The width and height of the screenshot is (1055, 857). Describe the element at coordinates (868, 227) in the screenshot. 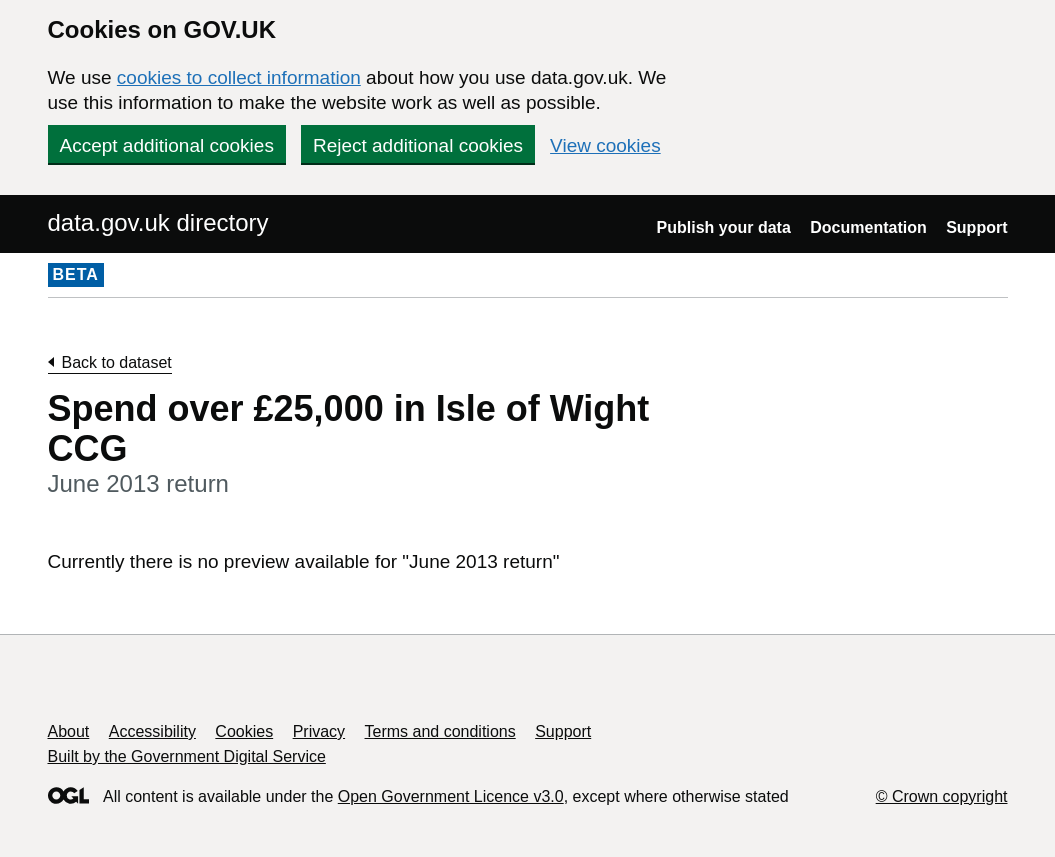

I see `Documentation` at that location.